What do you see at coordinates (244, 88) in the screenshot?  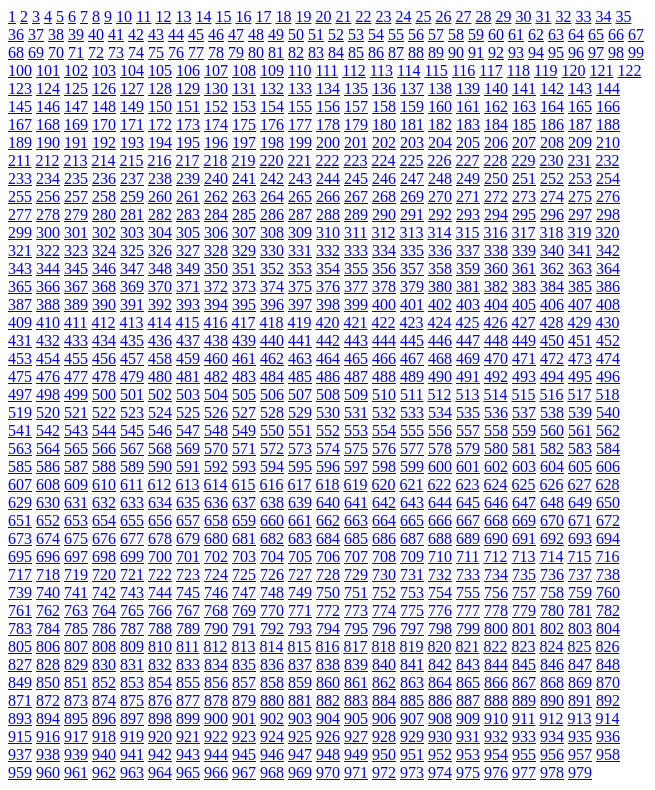 I see `131` at bounding box center [244, 88].